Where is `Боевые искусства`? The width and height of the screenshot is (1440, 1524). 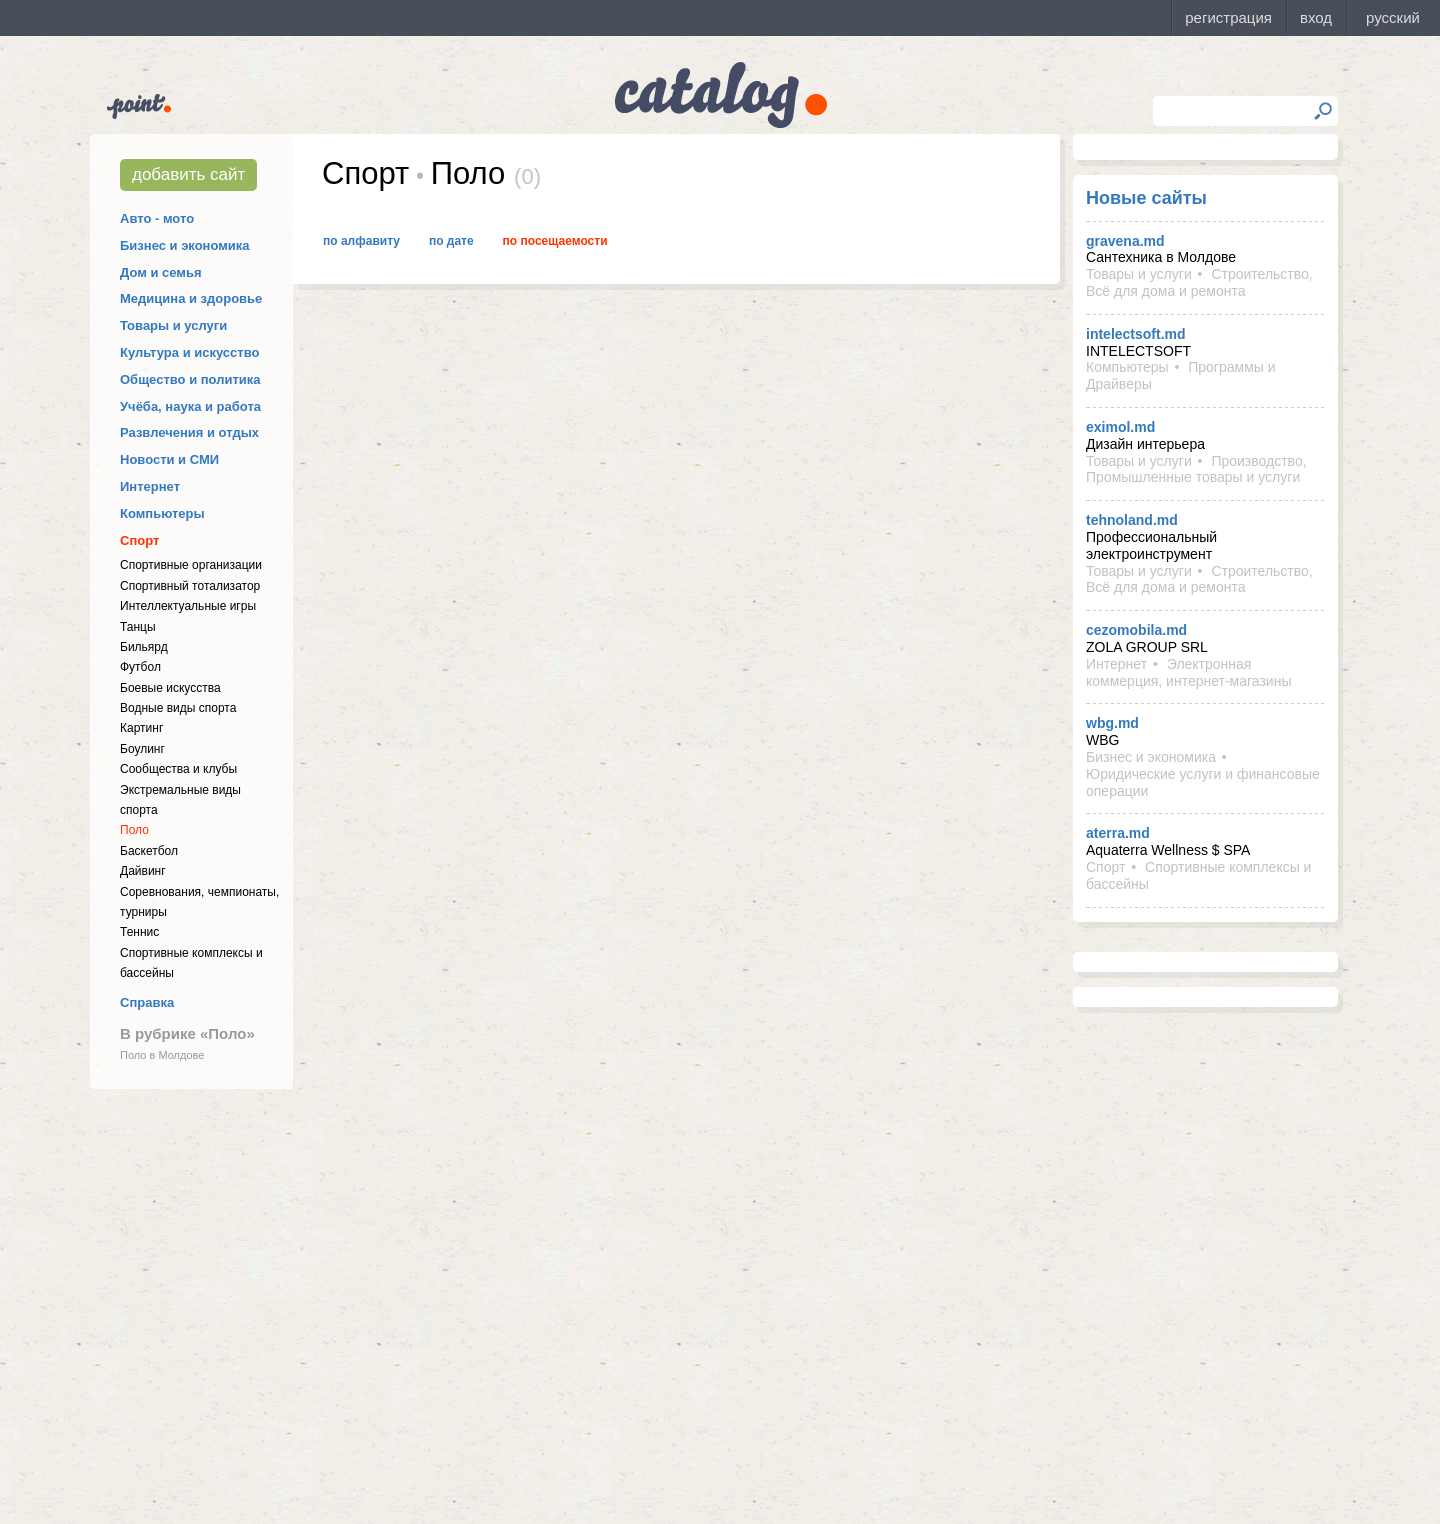 Боевые искусства is located at coordinates (170, 688).